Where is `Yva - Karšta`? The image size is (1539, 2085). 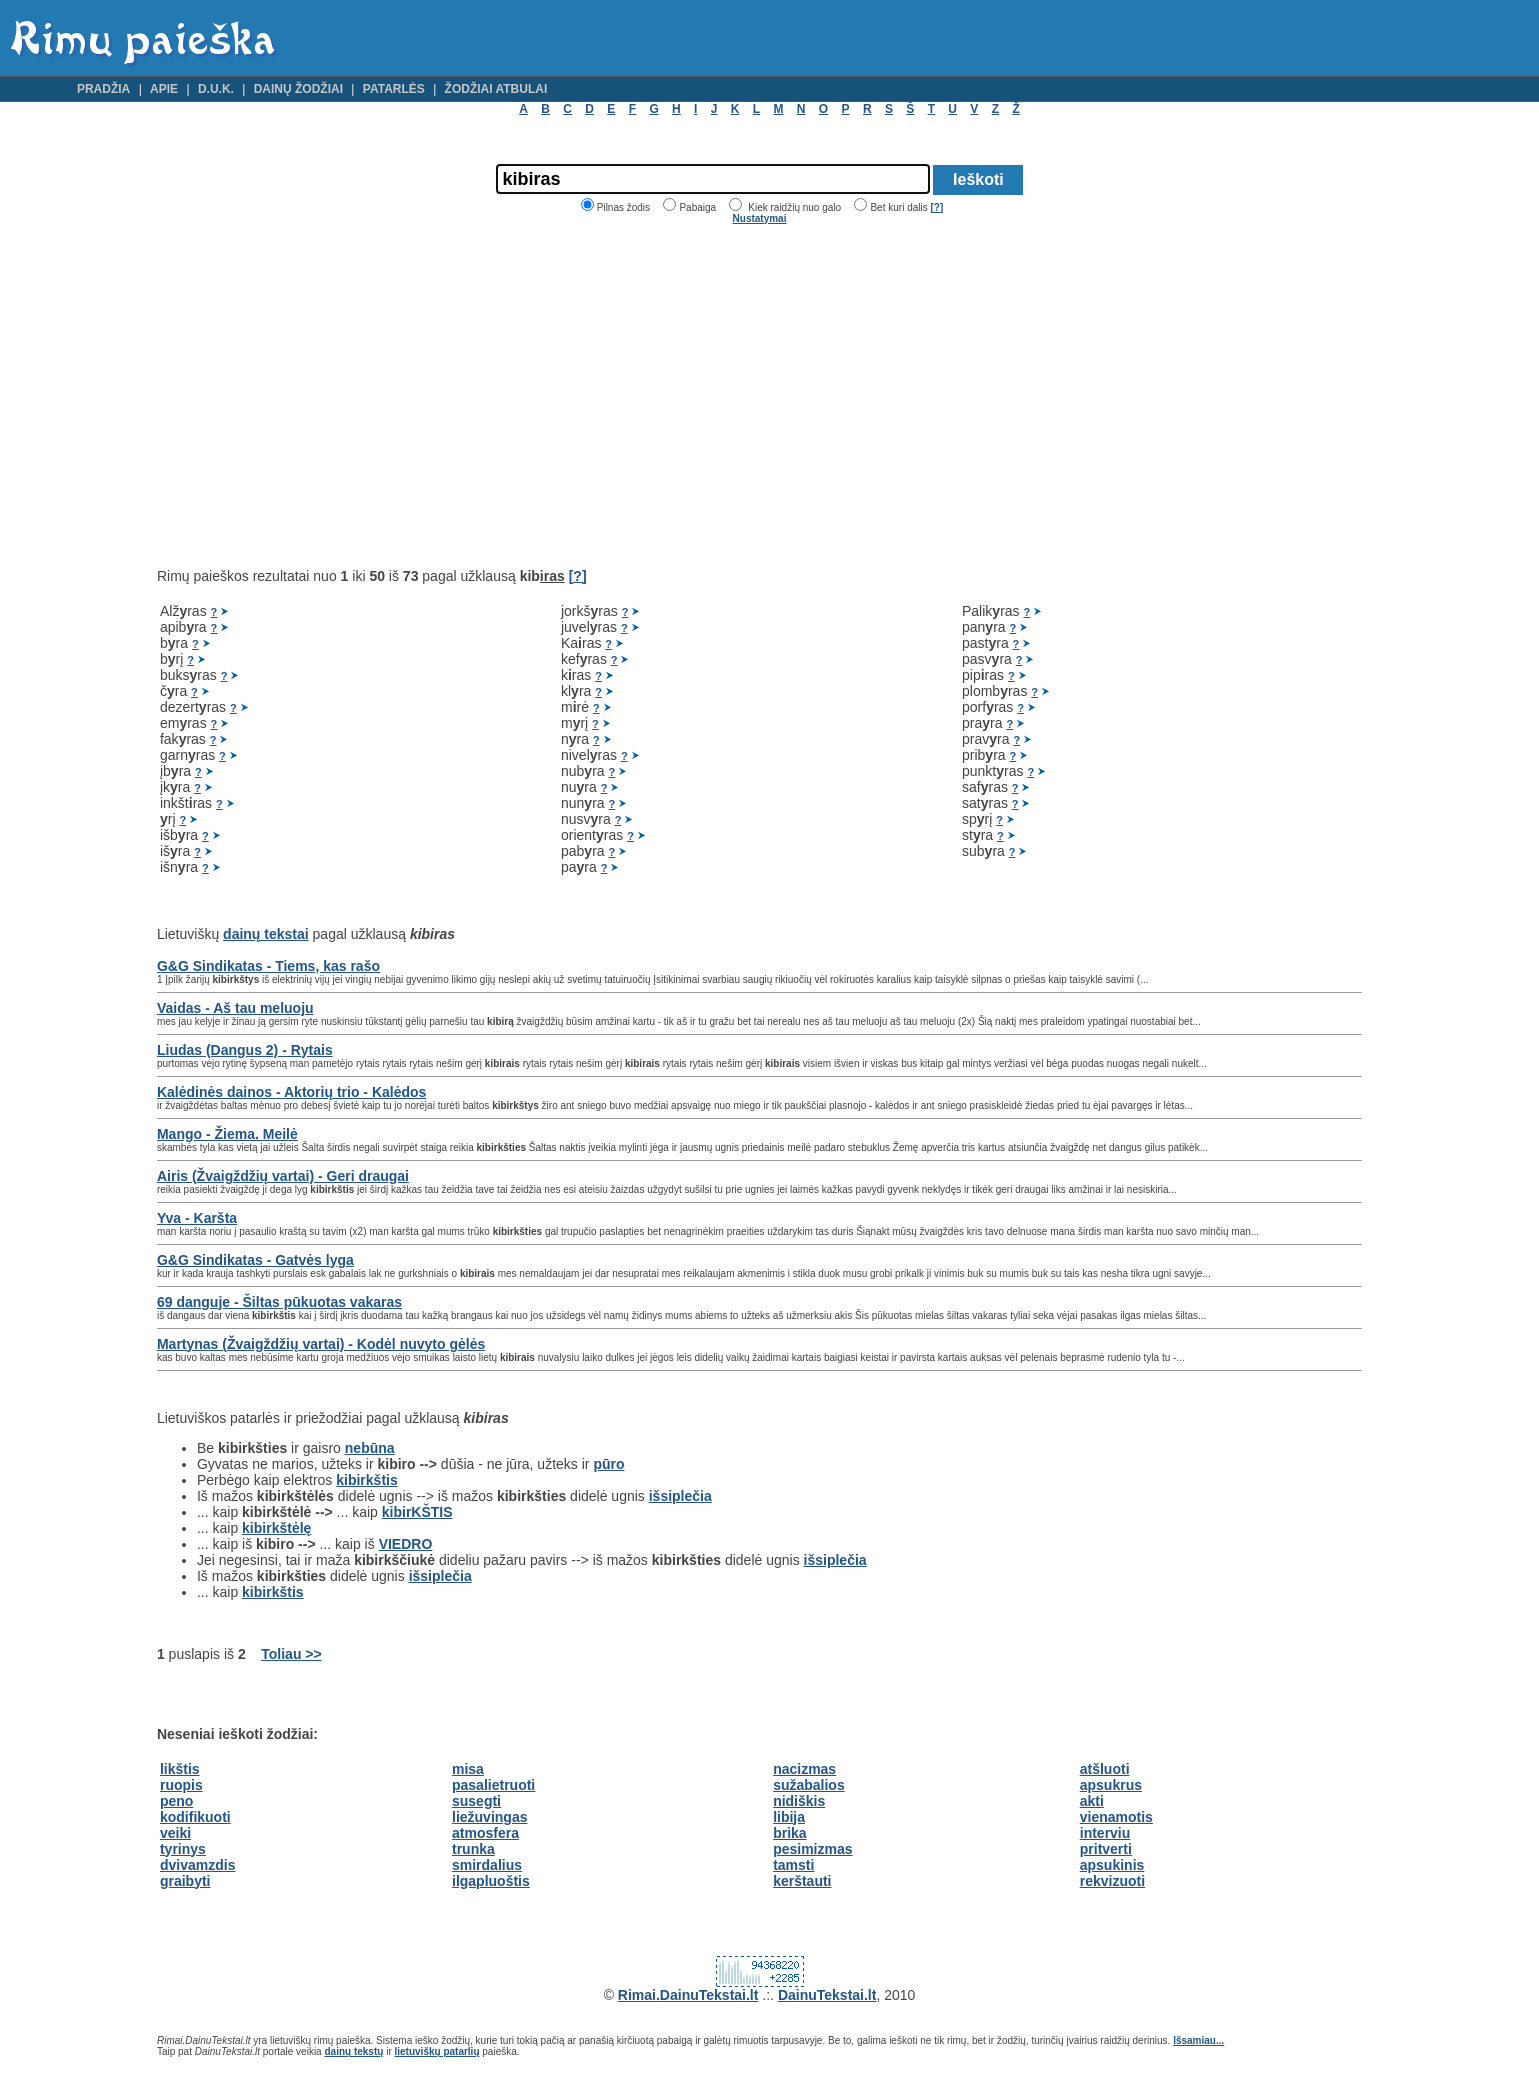 Yva - Karšta is located at coordinates (197, 1218).